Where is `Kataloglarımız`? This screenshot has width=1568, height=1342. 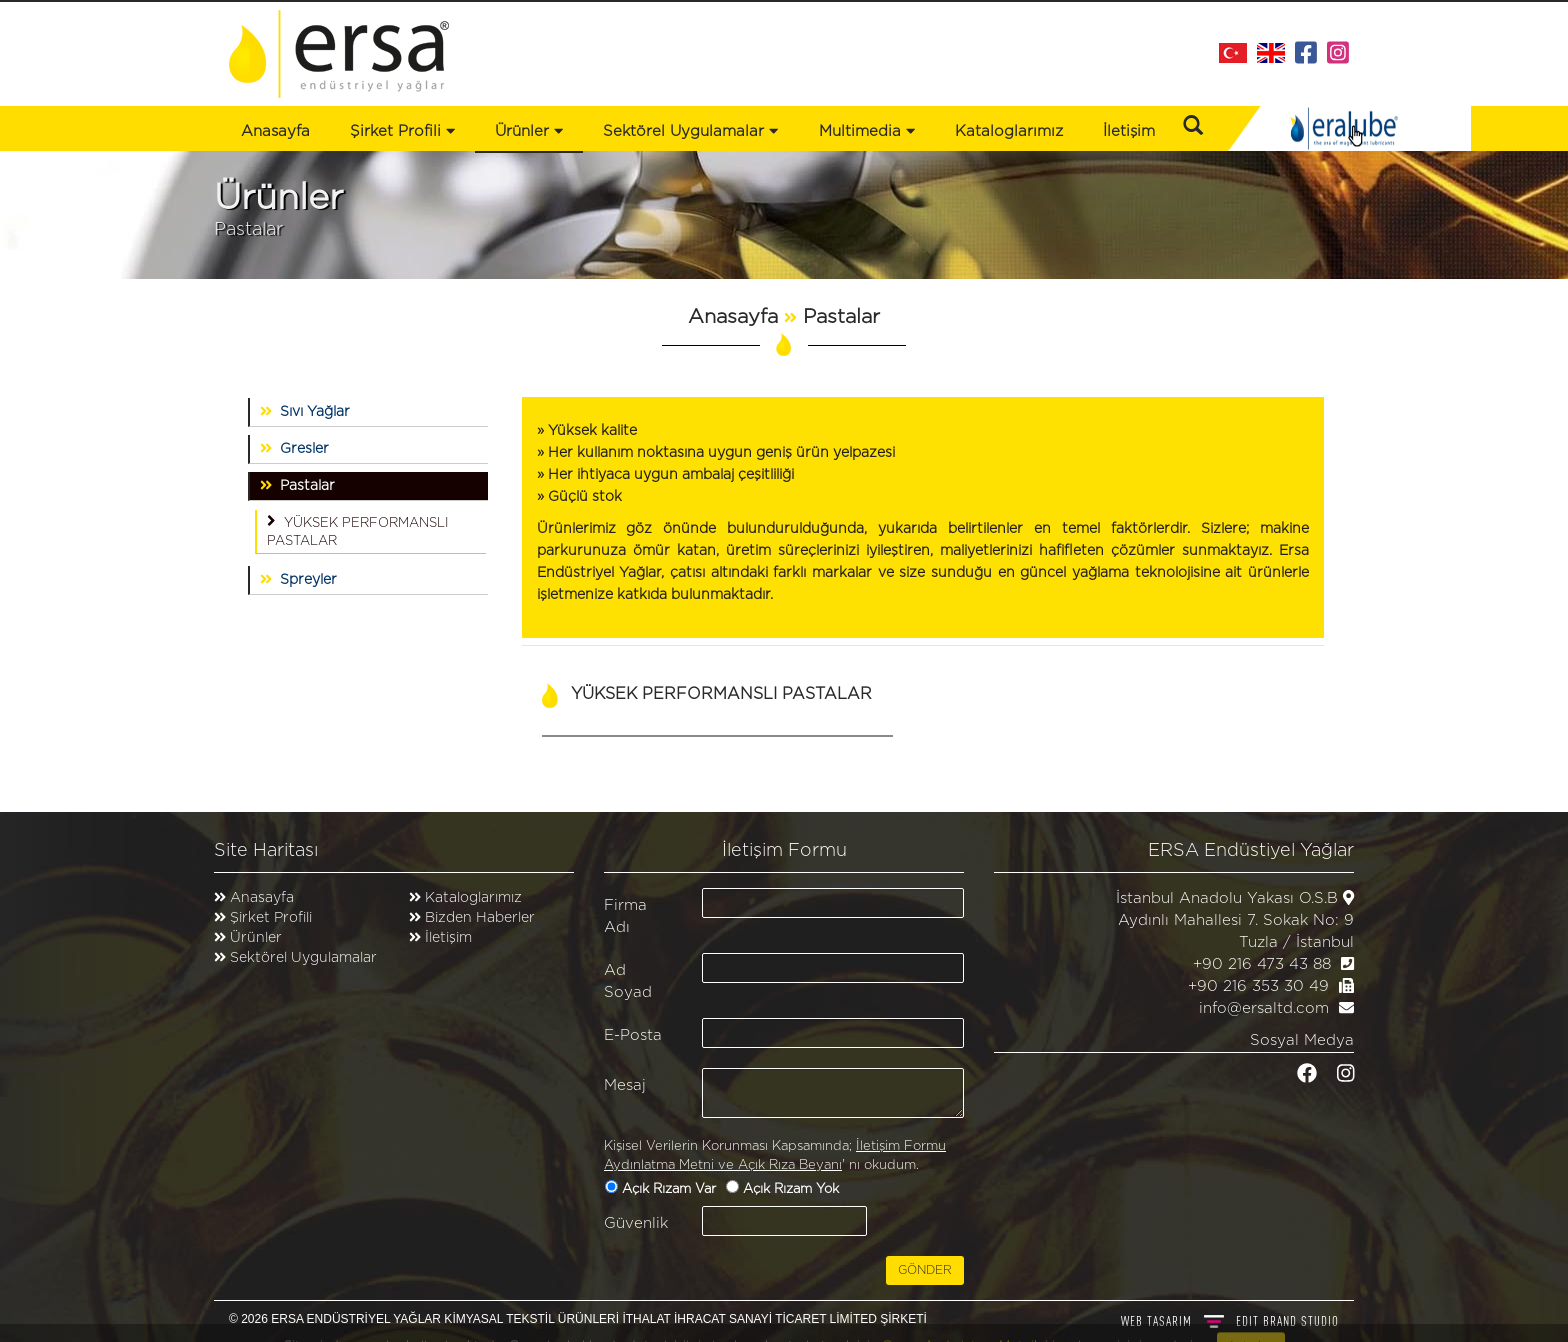
Kataloglarımız is located at coordinates (1009, 131).